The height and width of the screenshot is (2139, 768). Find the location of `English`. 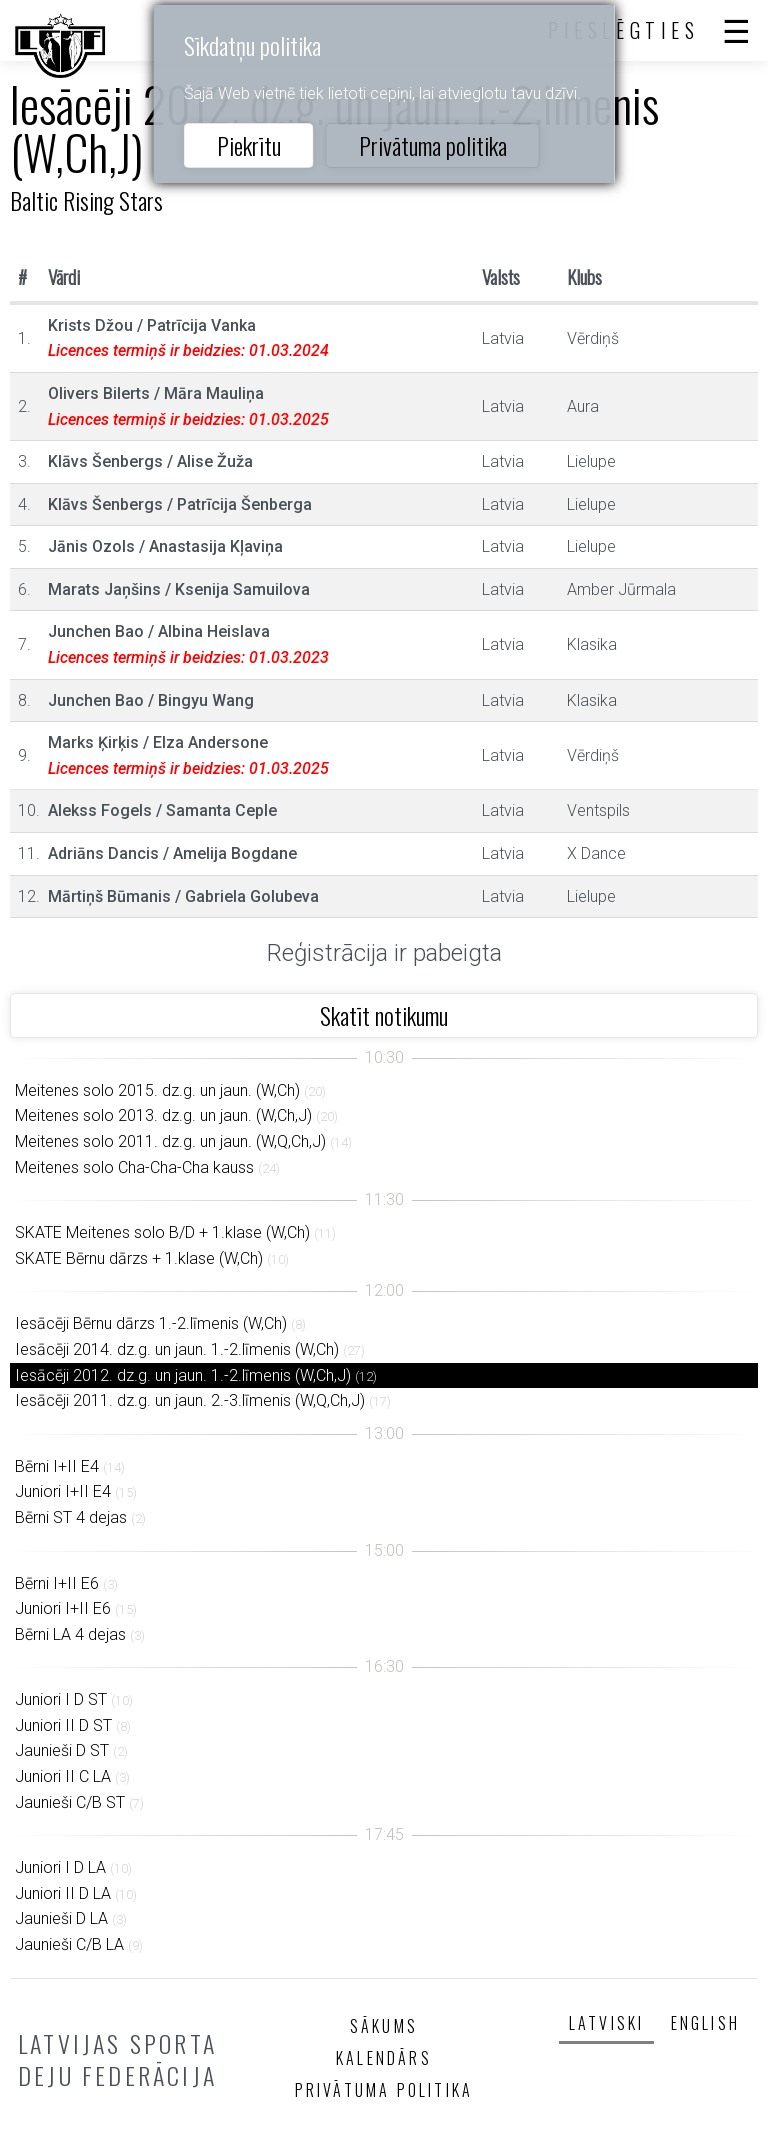

English is located at coordinates (705, 2023).